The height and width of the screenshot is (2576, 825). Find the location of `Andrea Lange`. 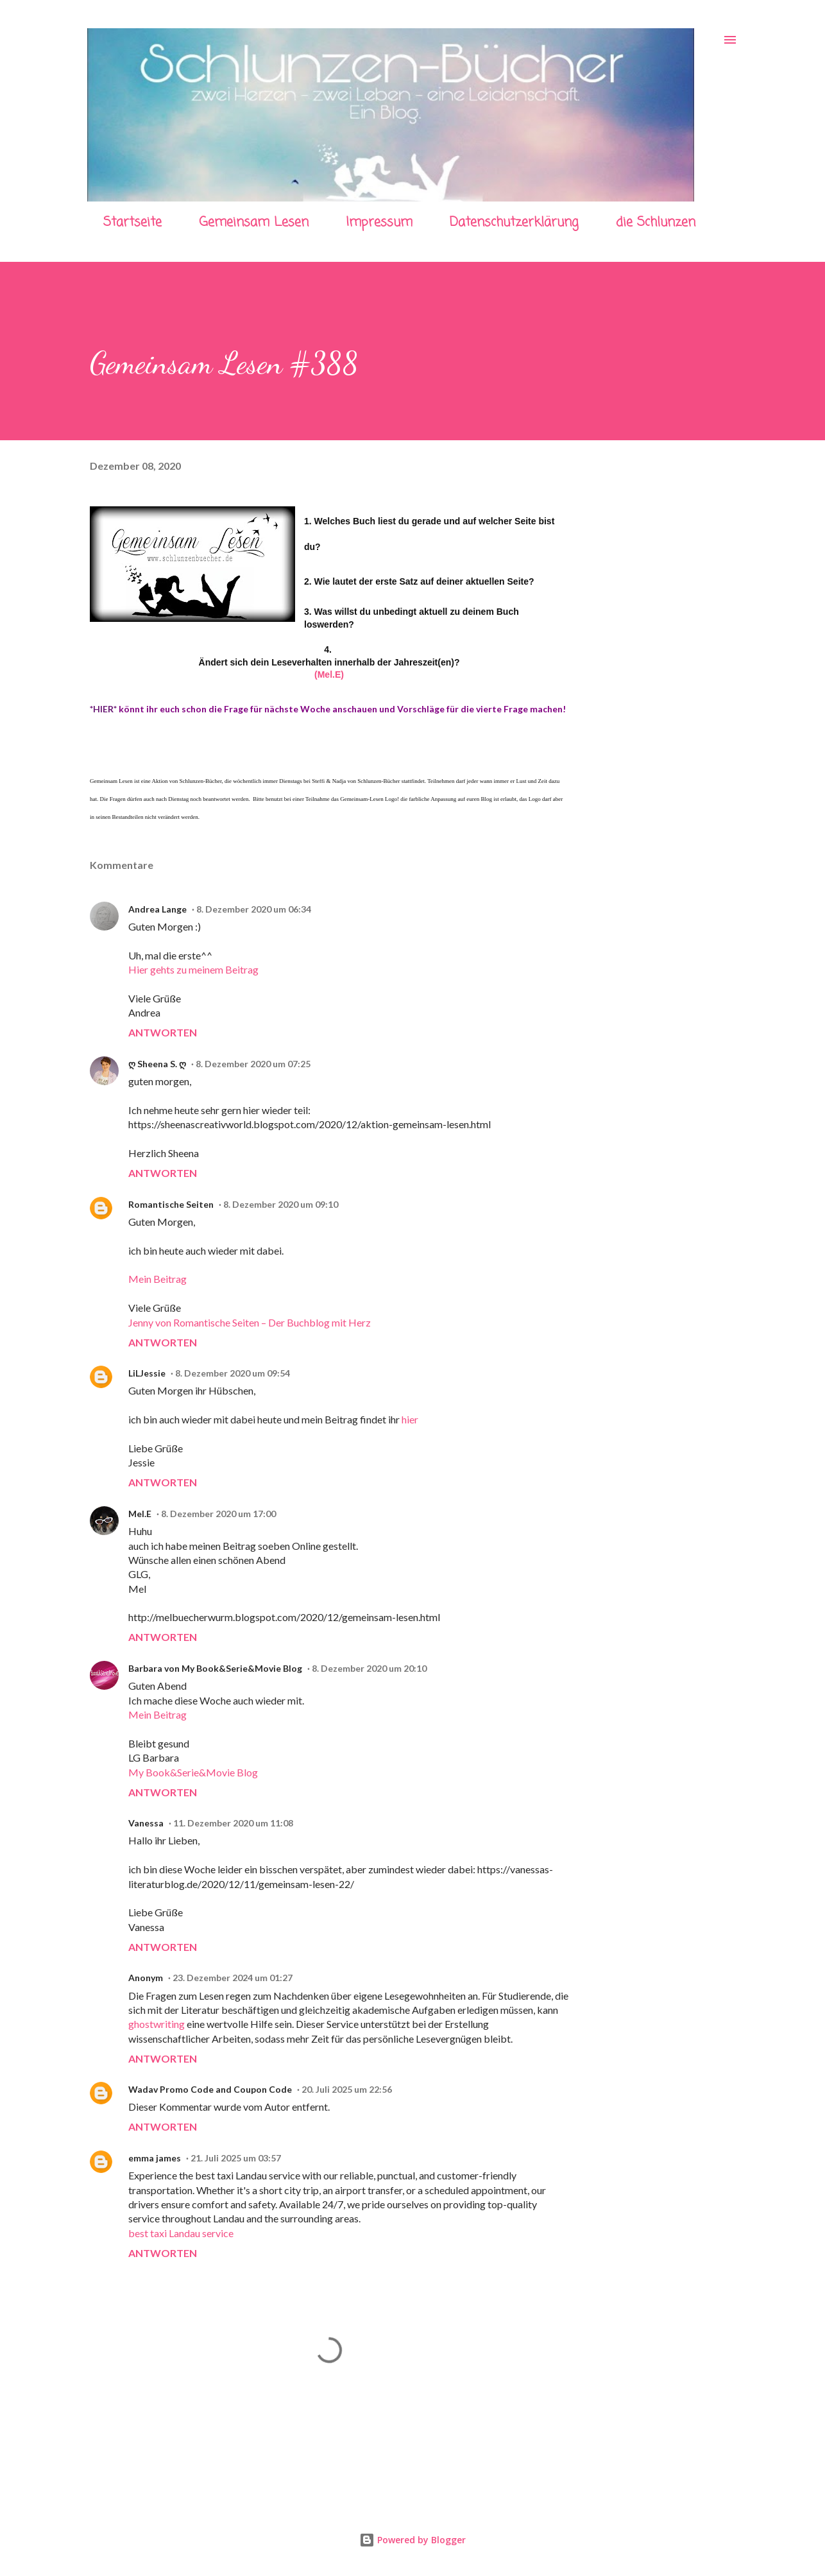

Andrea Lange is located at coordinates (157, 909).